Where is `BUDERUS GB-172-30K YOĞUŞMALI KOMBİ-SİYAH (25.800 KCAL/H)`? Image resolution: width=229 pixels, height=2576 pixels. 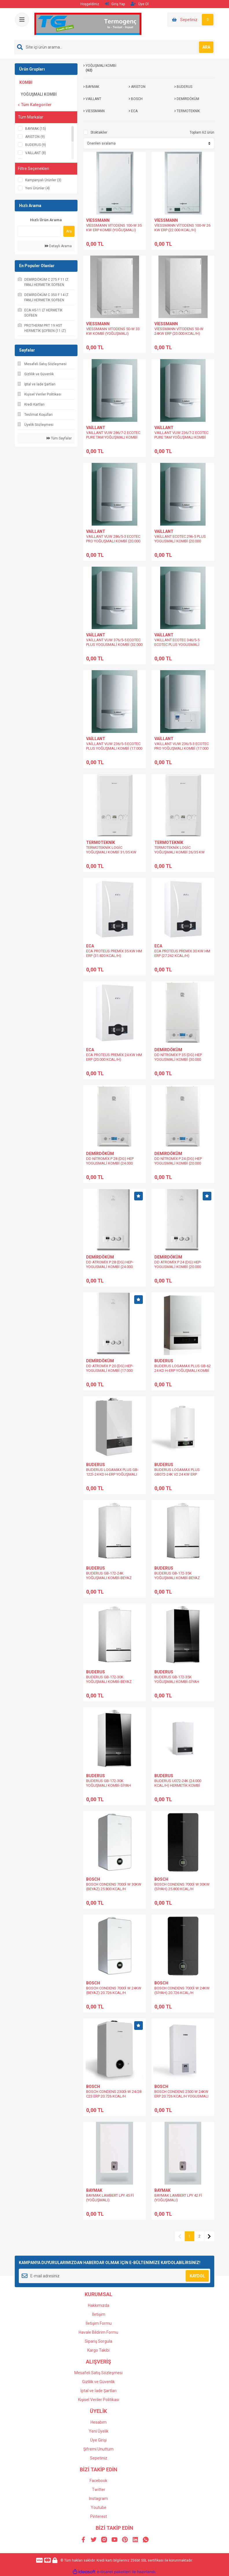 BUDERUS GB-172-30K YOĞUŞMALI KOMBİ-SİYAH (25.800 KCAL/H) is located at coordinates (108, 1785).